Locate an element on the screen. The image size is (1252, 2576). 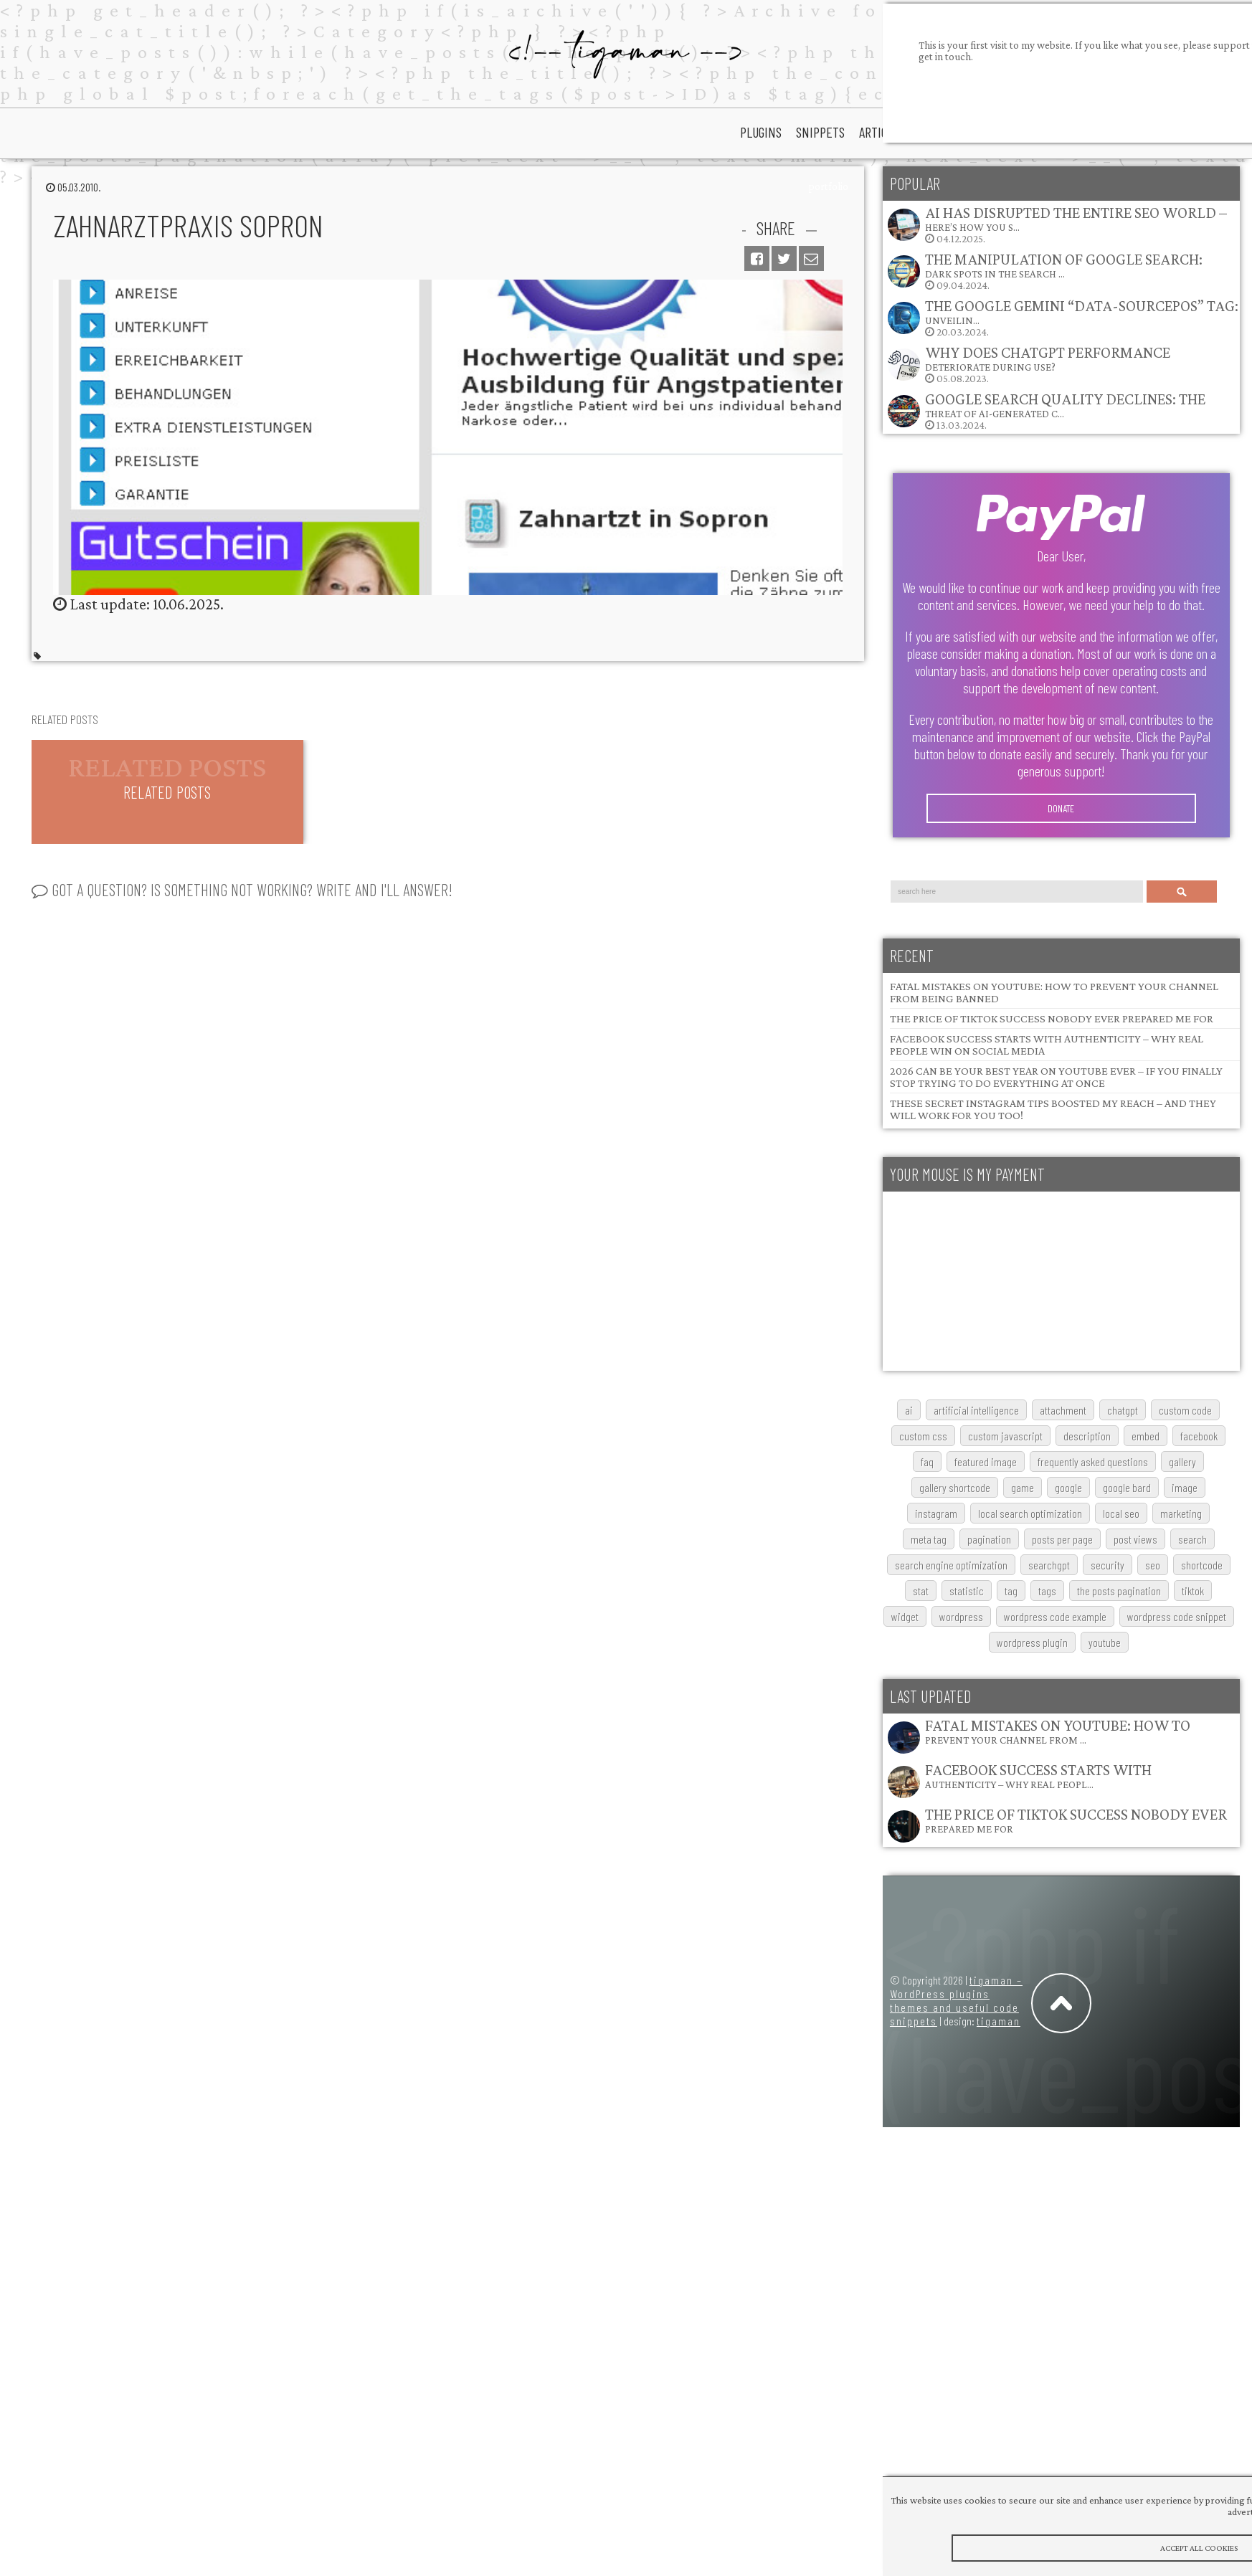
FAQ is located at coordinates (927, 1461).